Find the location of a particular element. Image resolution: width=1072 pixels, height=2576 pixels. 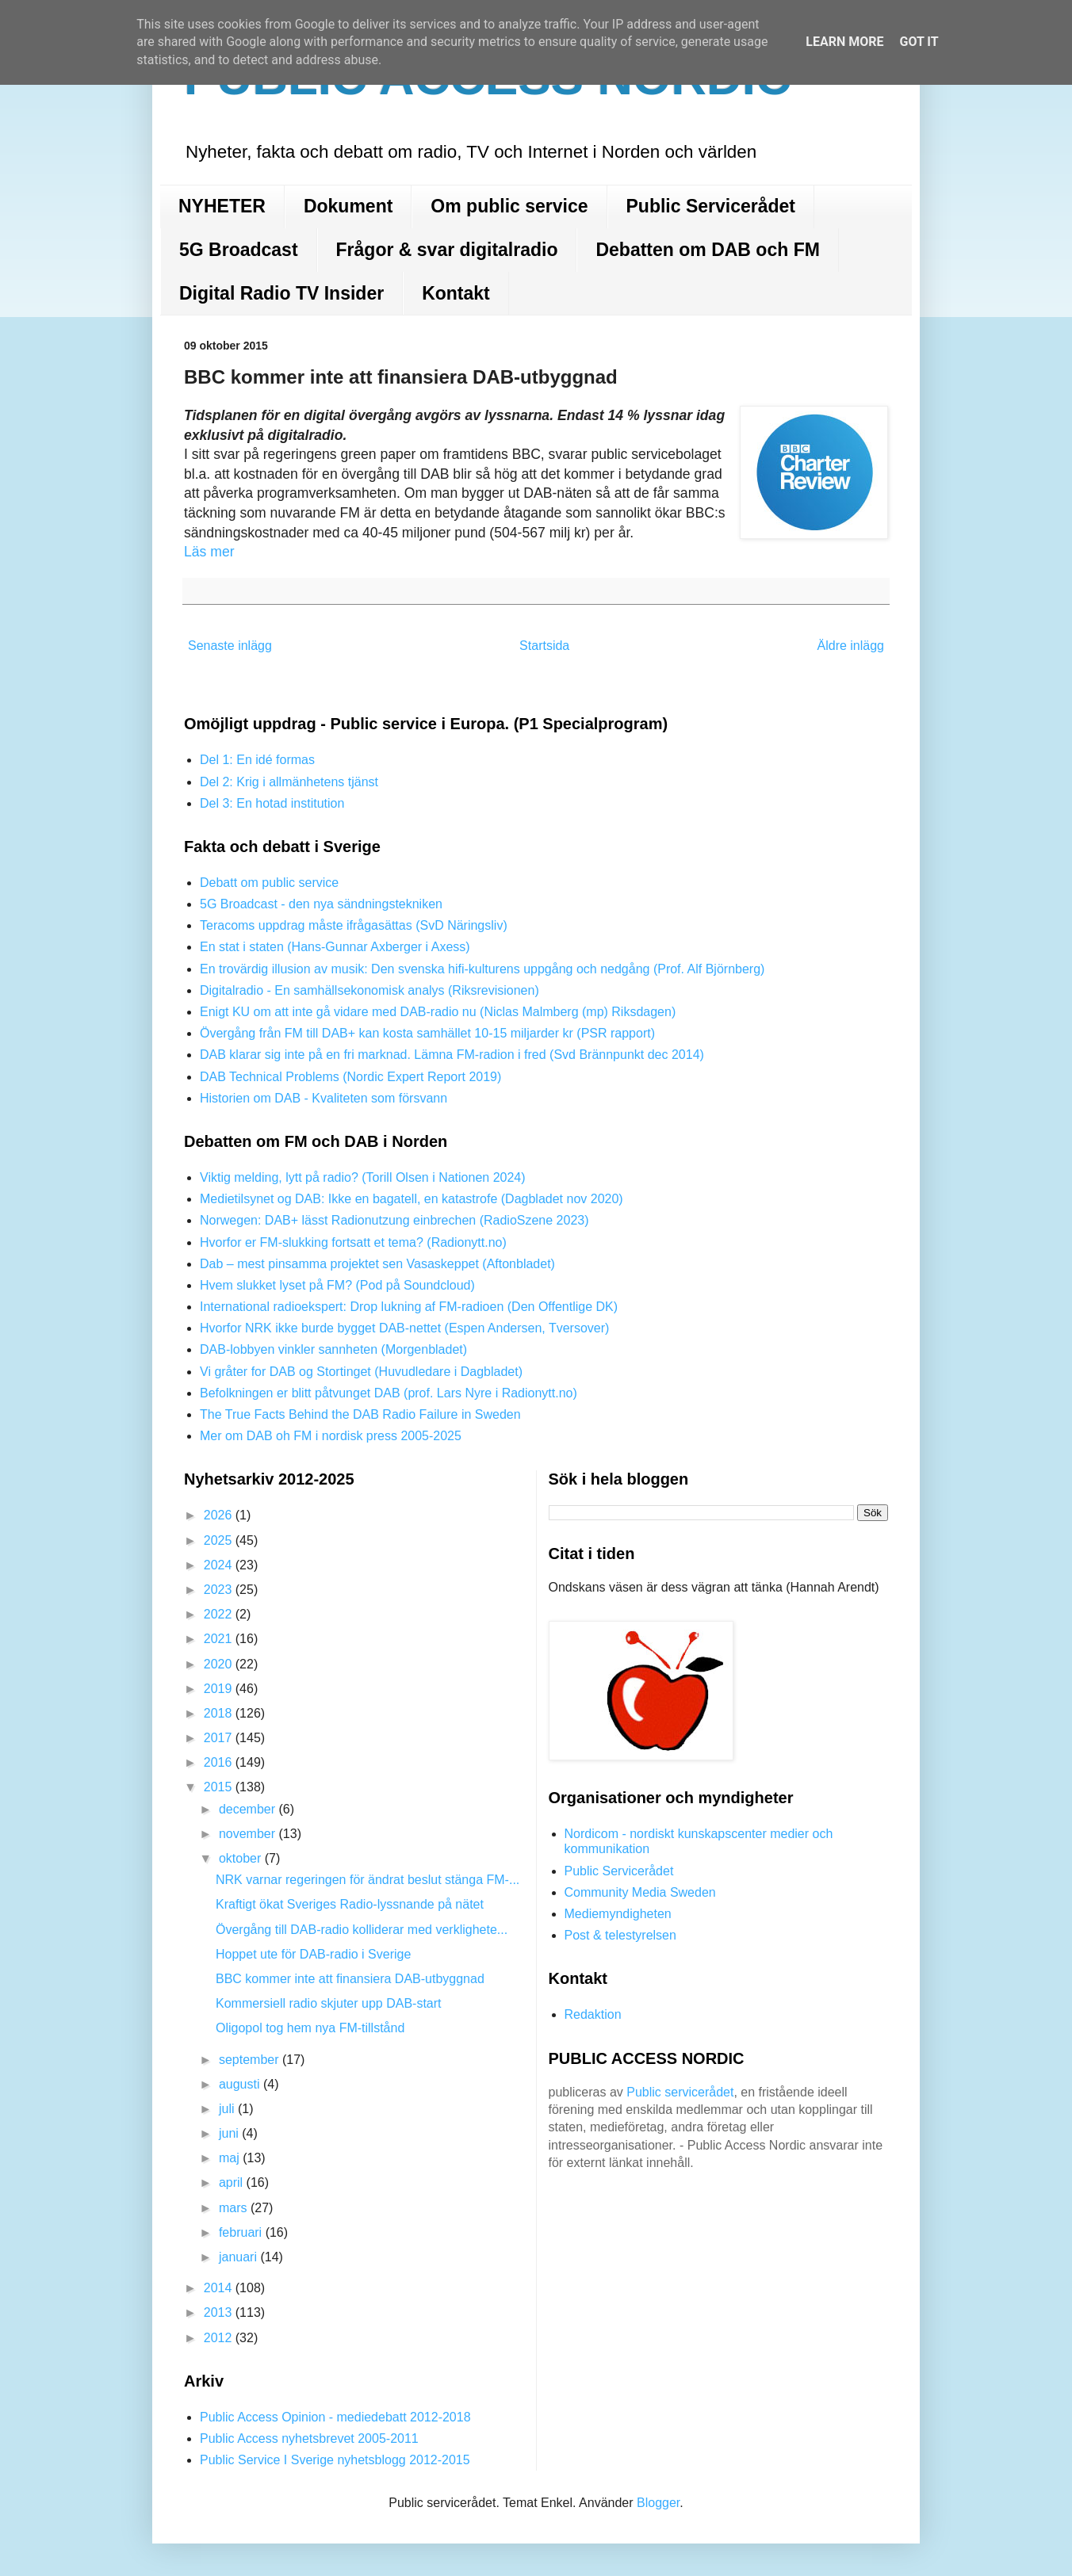

maj is located at coordinates (231, 2158).